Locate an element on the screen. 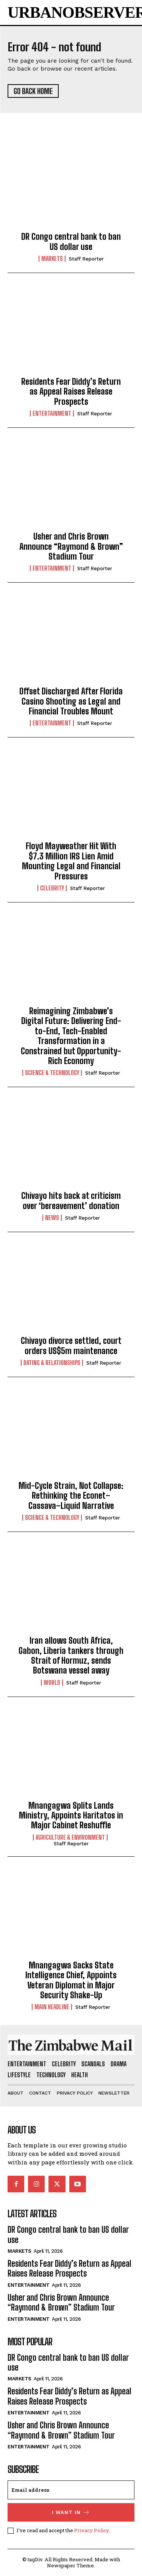 Image resolution: width=142 pixels, height=2576 pixels. Mnangagwa Splits Lands Ministry, Appoints Haritatos in Major Cabinet Reshuffle is located at coordinates (71, 1815).